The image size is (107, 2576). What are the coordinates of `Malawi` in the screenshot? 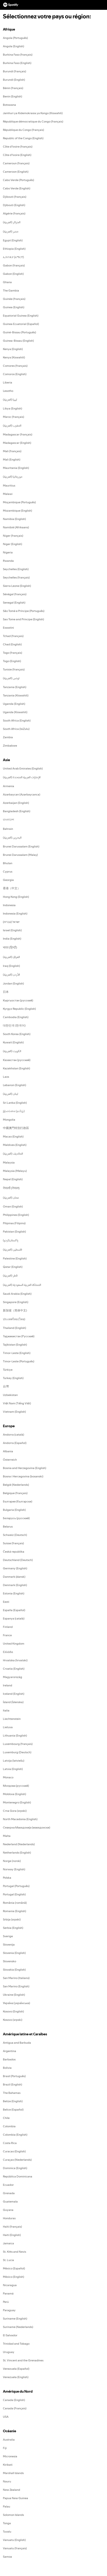 It's located at (7, 494).